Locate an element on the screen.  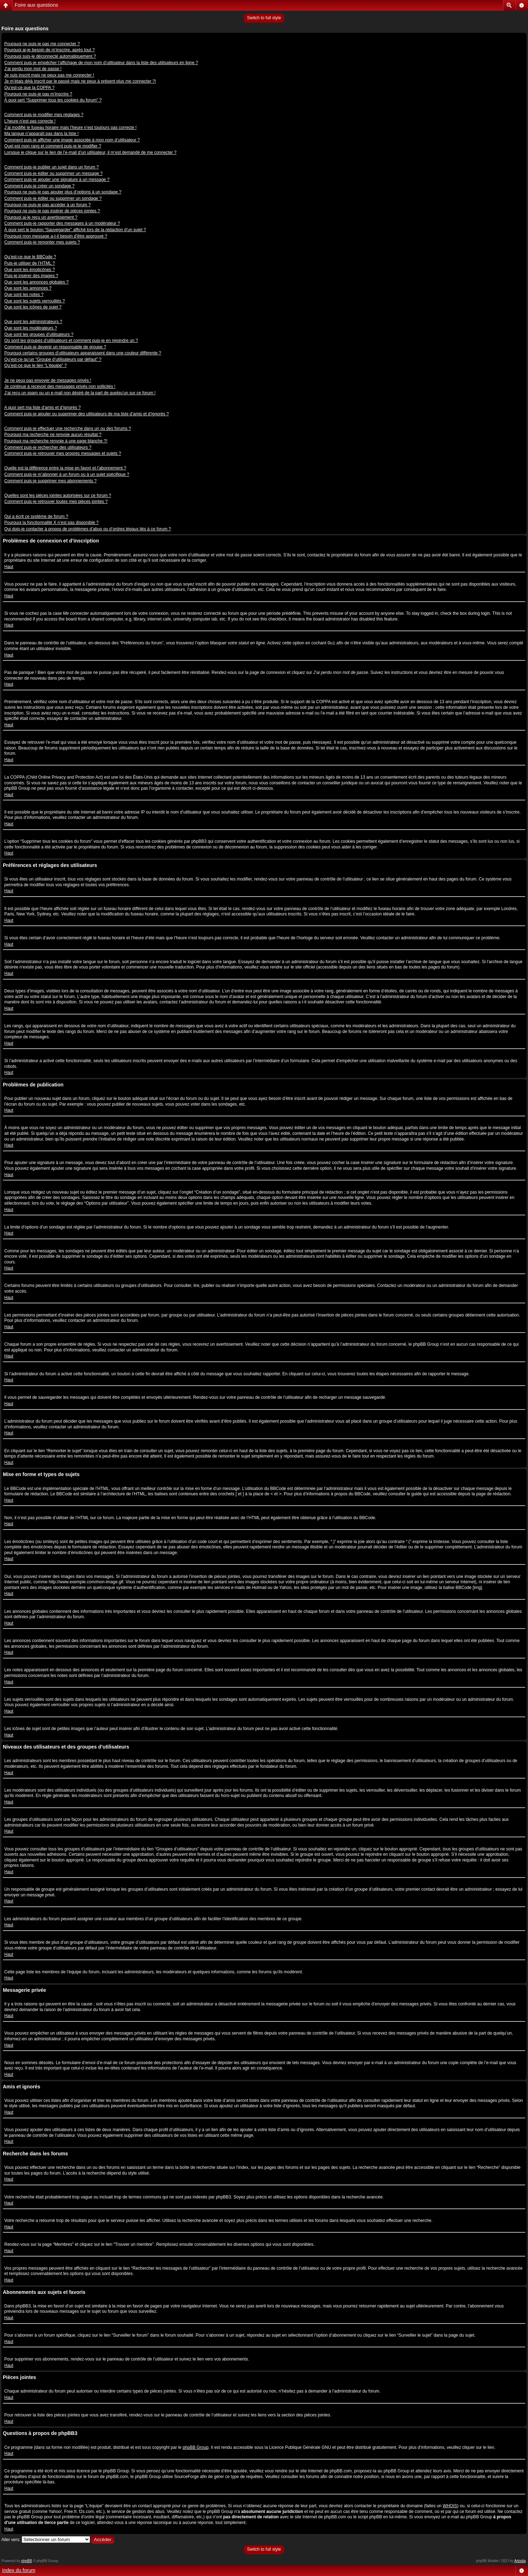
Artodia is located at coordinates (520, 2561).